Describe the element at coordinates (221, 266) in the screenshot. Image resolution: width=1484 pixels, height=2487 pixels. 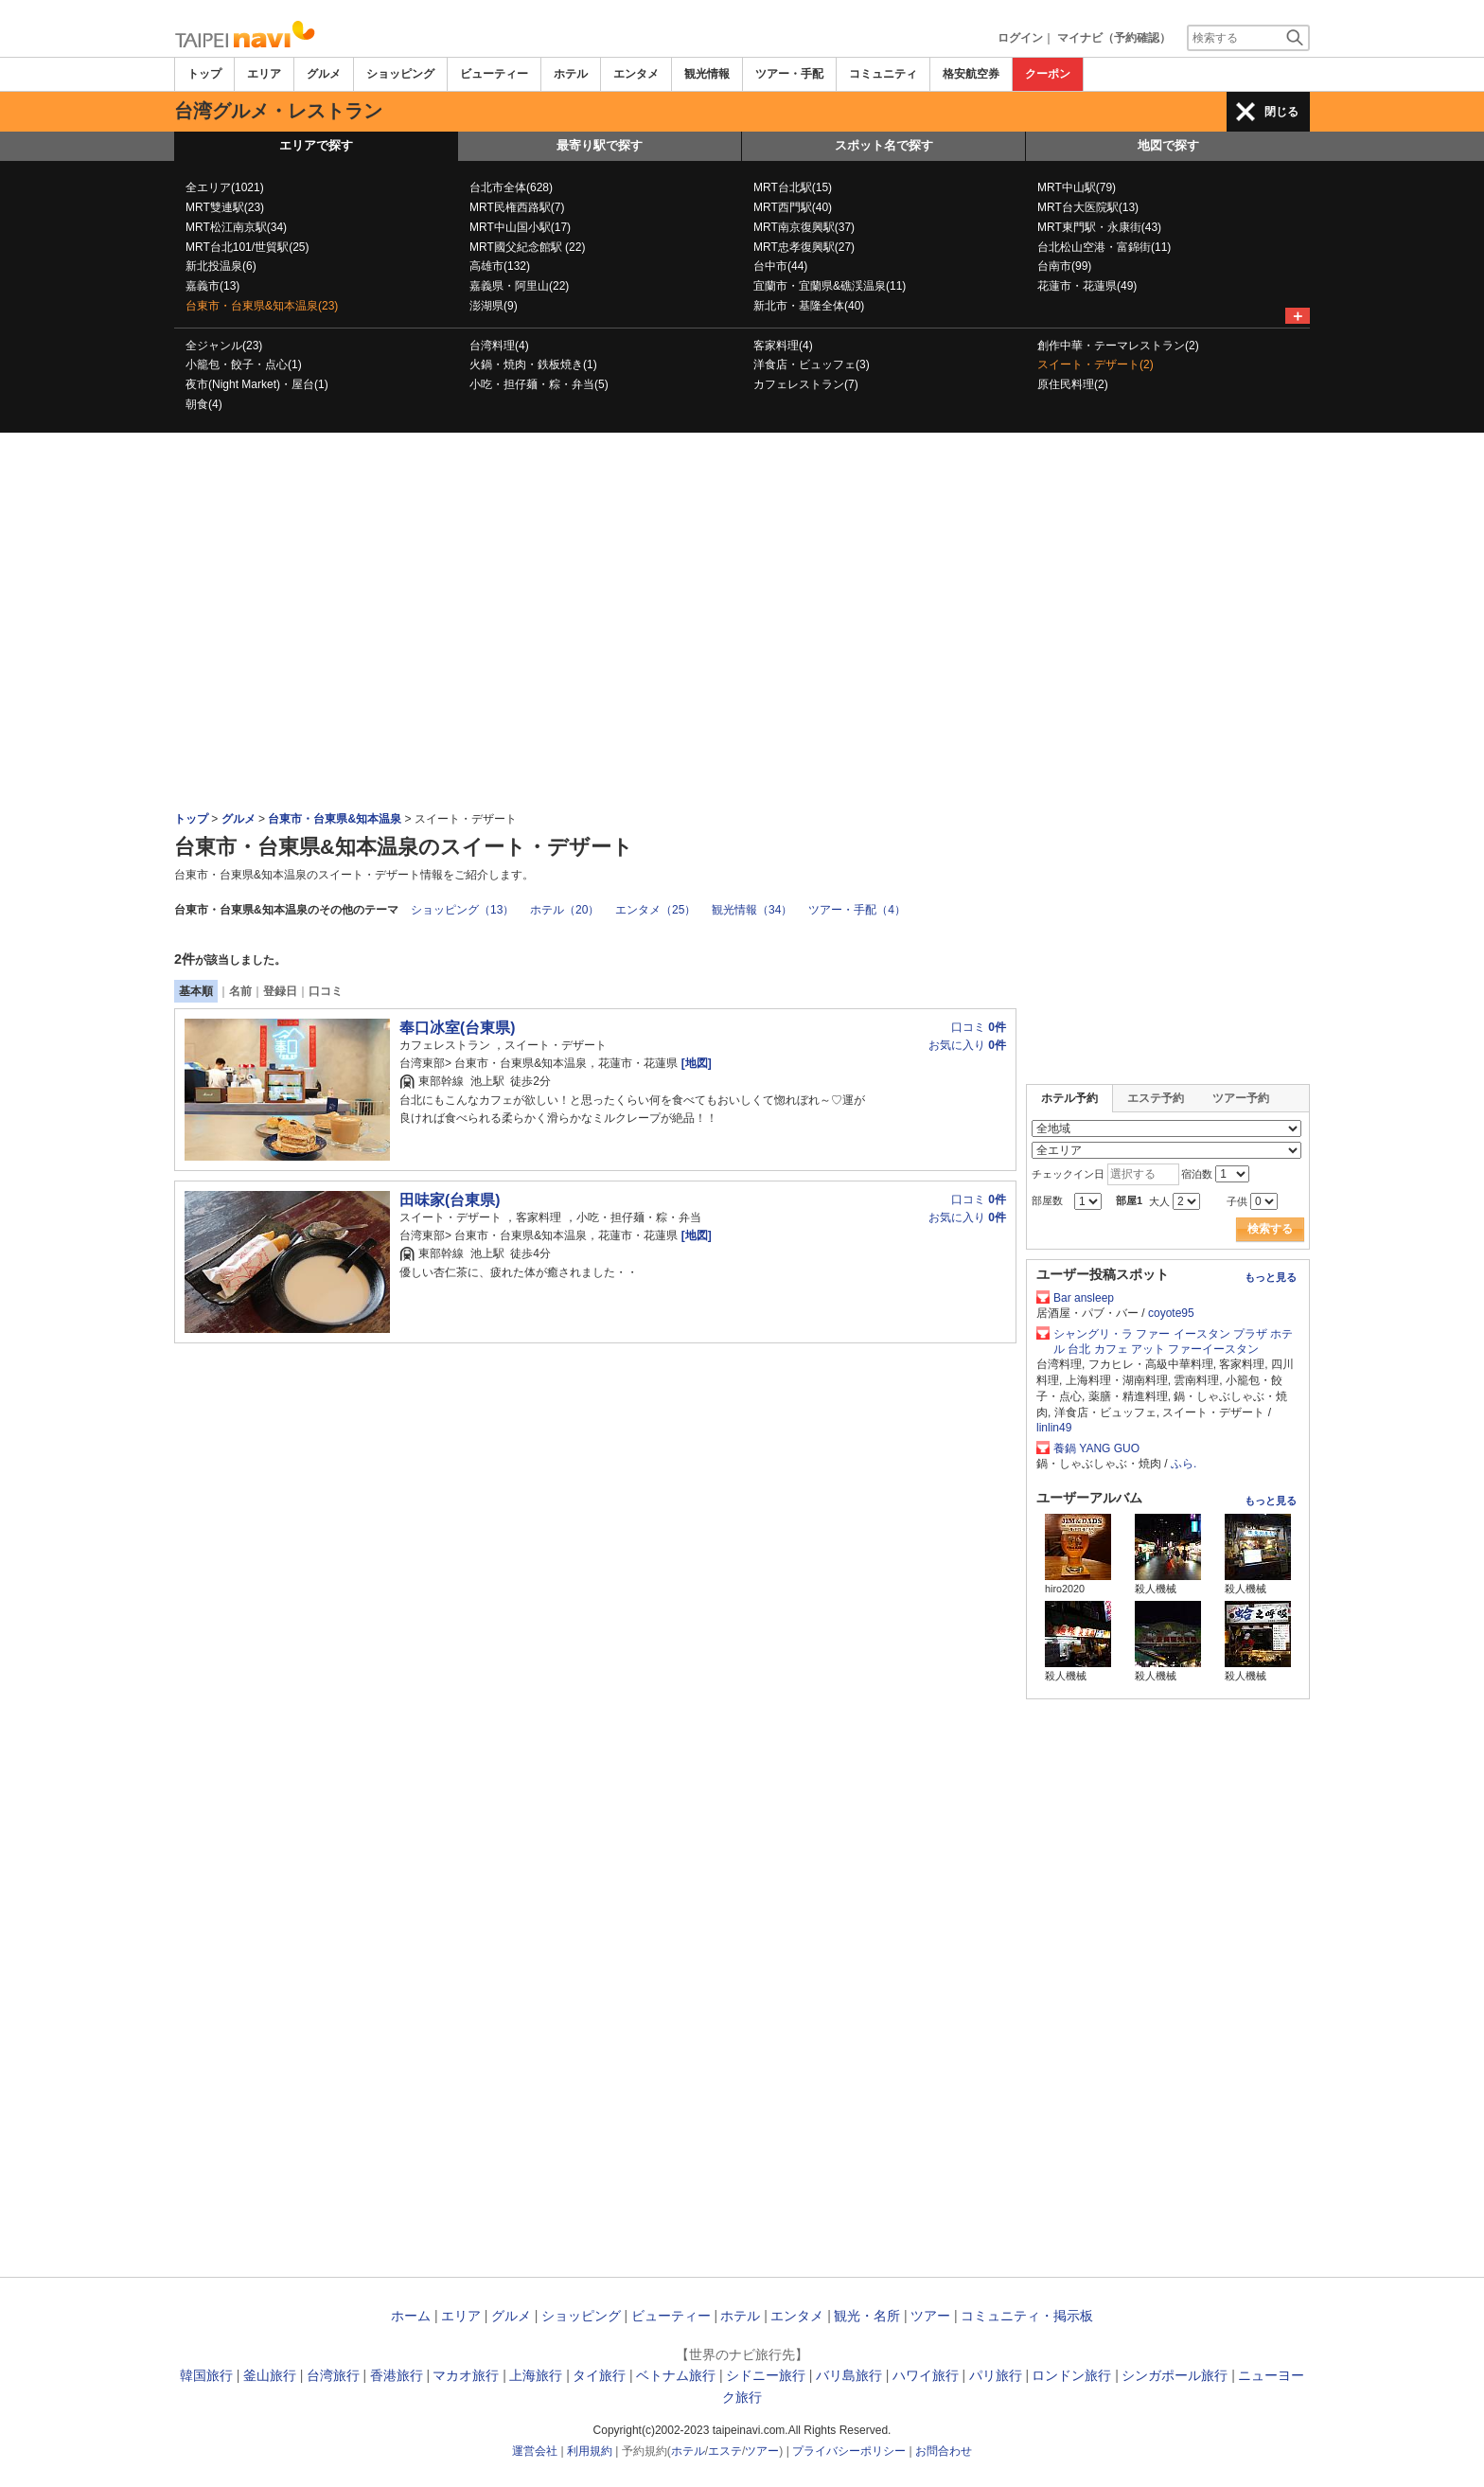
I see `新北投温泉(6)` at that location.